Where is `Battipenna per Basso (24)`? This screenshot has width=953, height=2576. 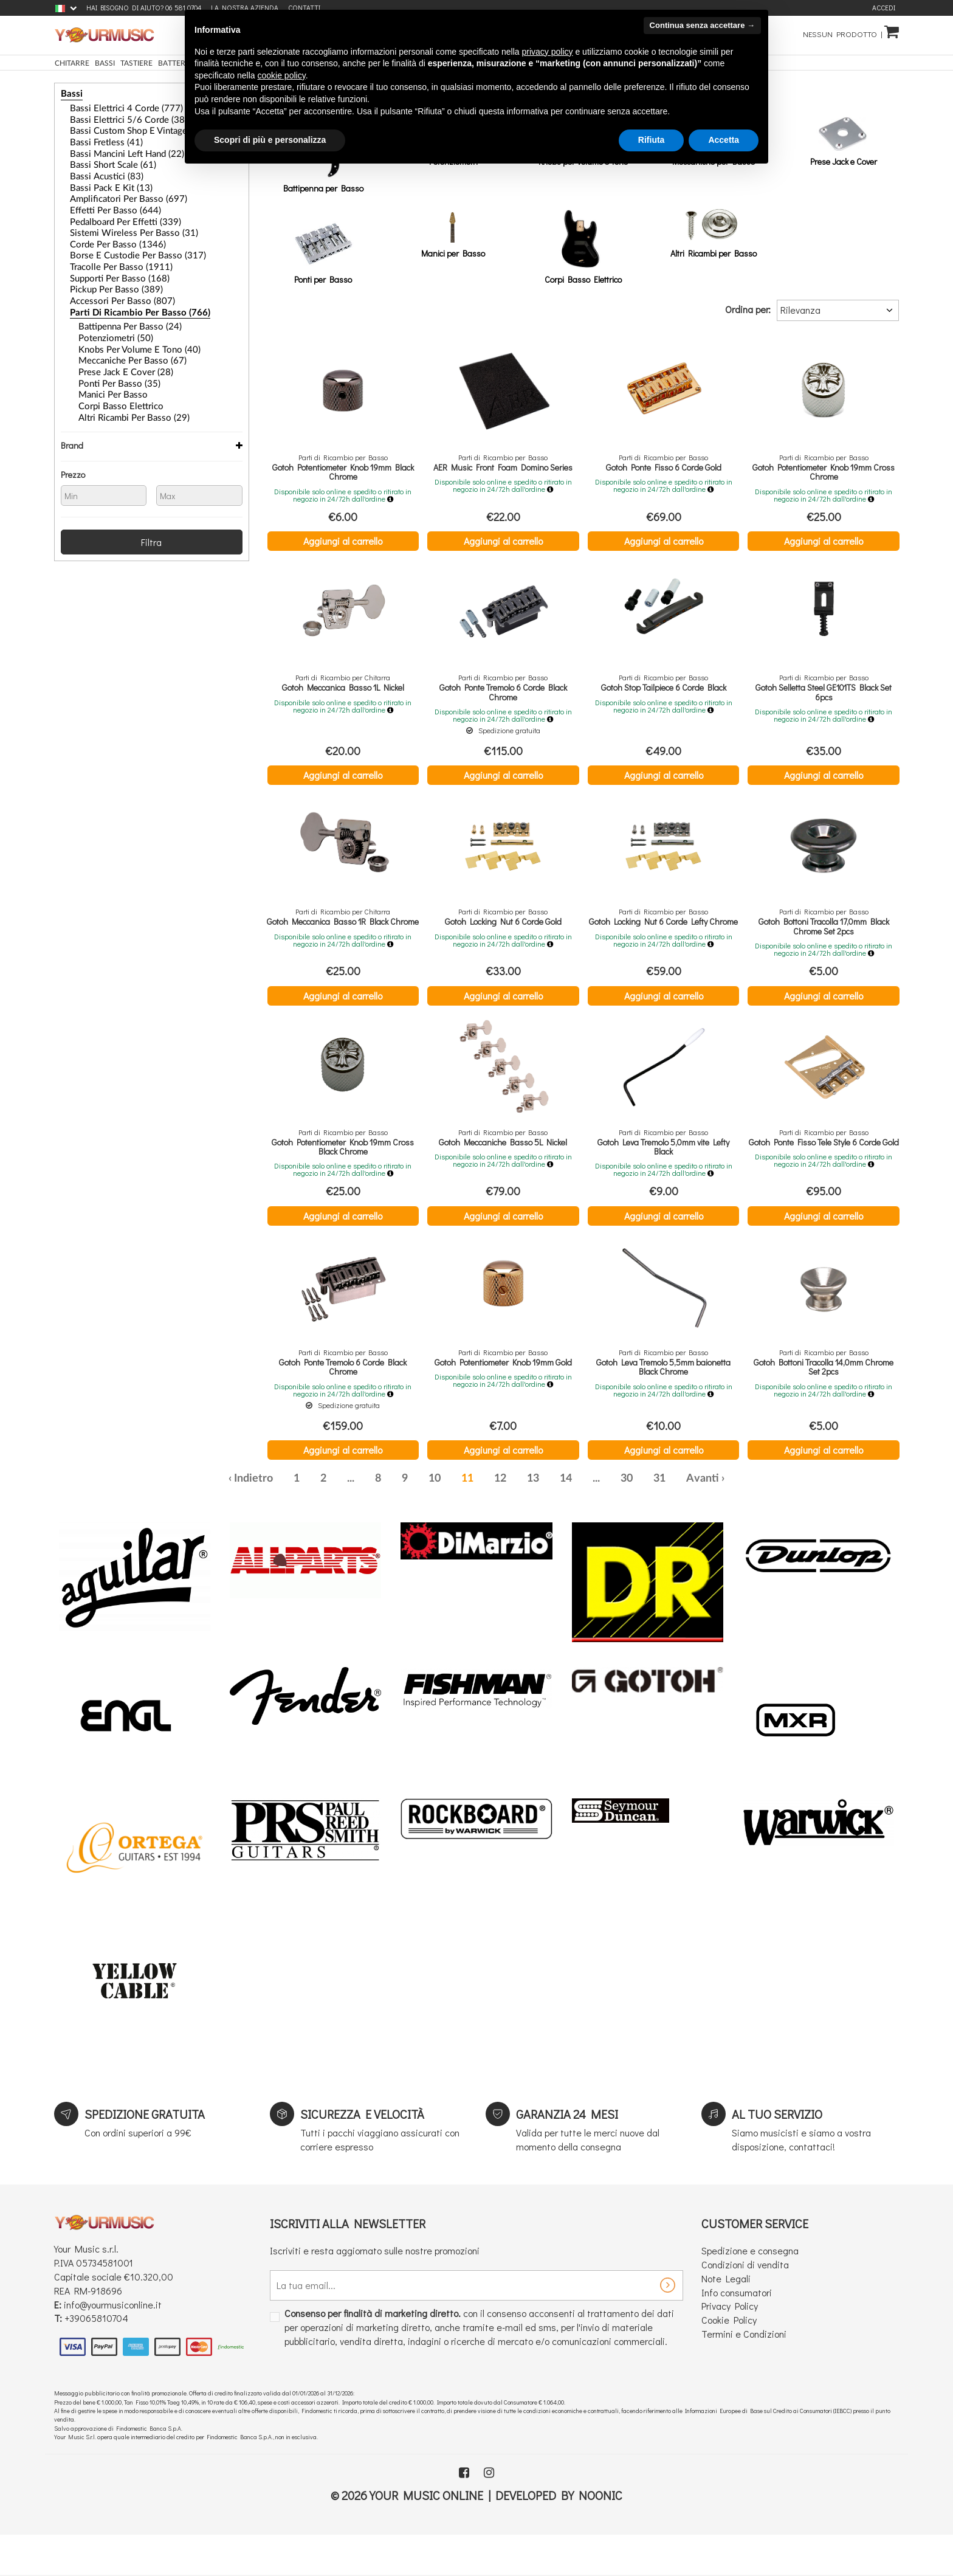
Battipenna per Basso (24) is located at coordinates (119, 307).